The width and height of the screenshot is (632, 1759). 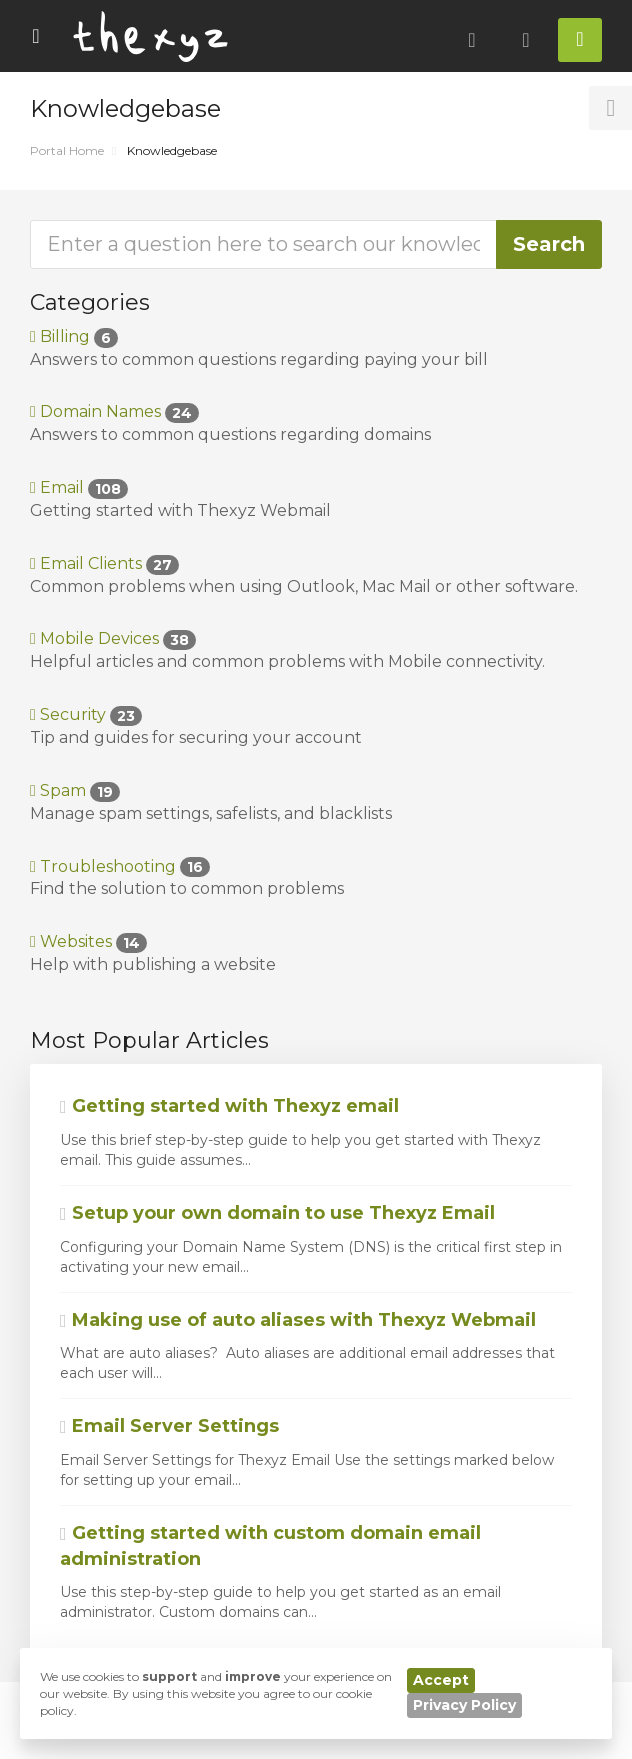 What do you see at coordinates (441, 1680) in the screenshot?
I see `Accept` at bounding box center [441, 1680].